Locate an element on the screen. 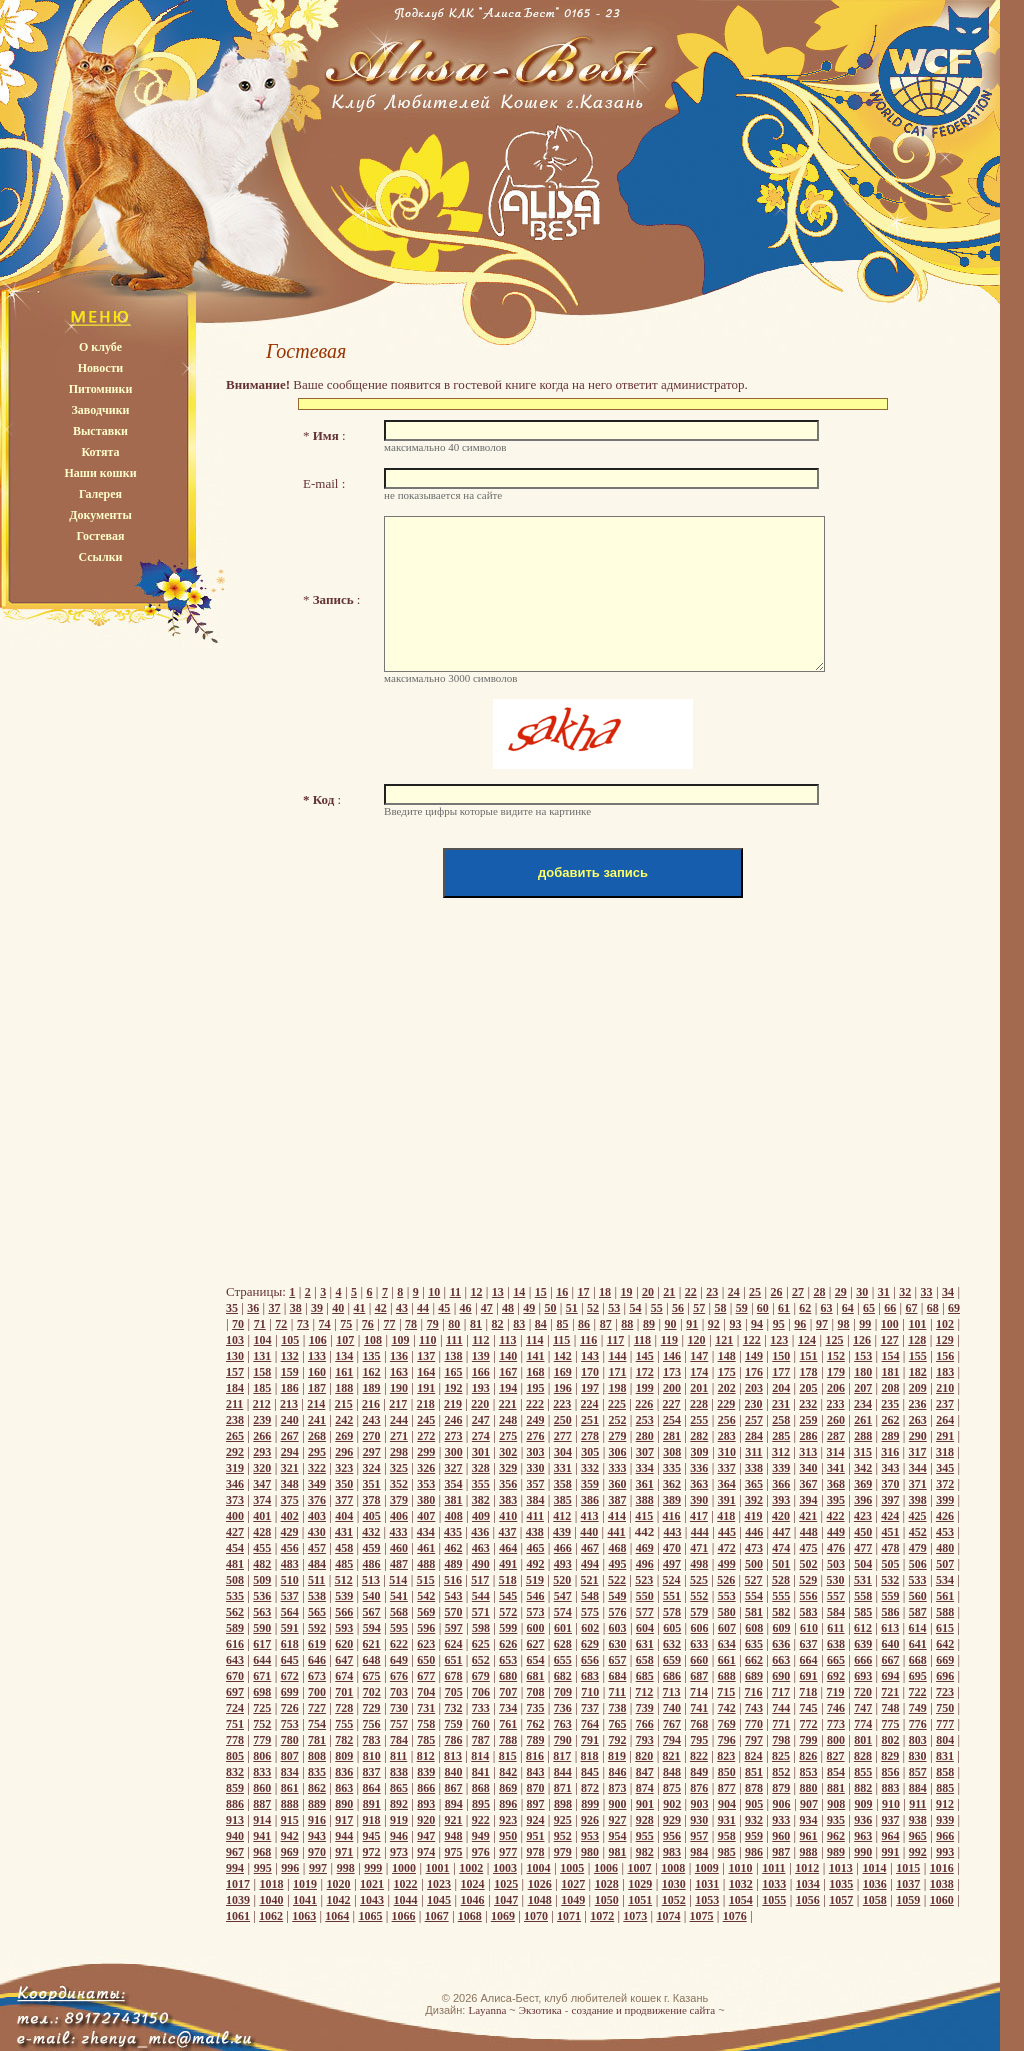 The height and width of the screenshot is (2051, 1024). 693 is located at coordinates (863, 1676).